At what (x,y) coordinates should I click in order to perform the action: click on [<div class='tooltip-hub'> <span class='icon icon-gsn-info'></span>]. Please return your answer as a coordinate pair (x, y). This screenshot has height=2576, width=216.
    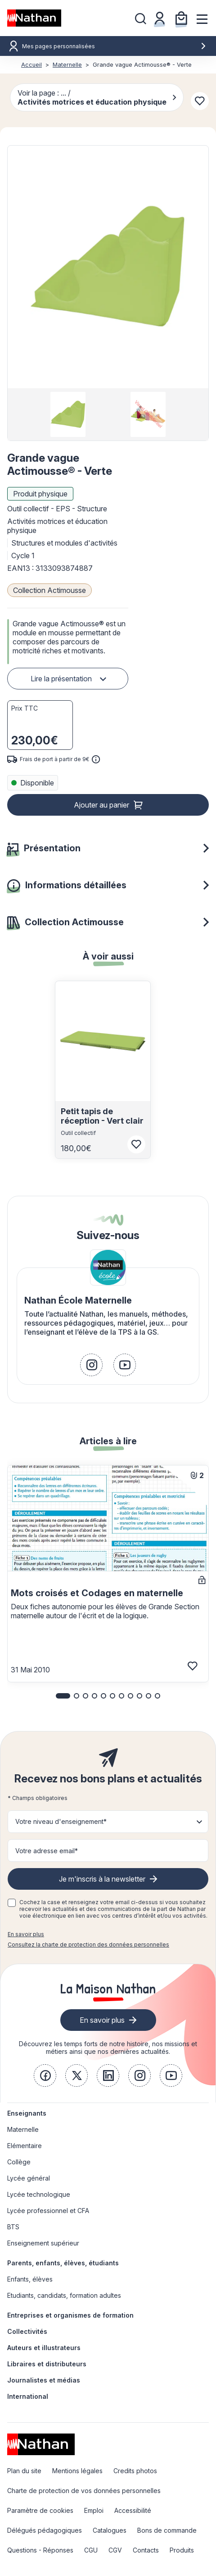
    Looking at the image, I should click on (96, 759).